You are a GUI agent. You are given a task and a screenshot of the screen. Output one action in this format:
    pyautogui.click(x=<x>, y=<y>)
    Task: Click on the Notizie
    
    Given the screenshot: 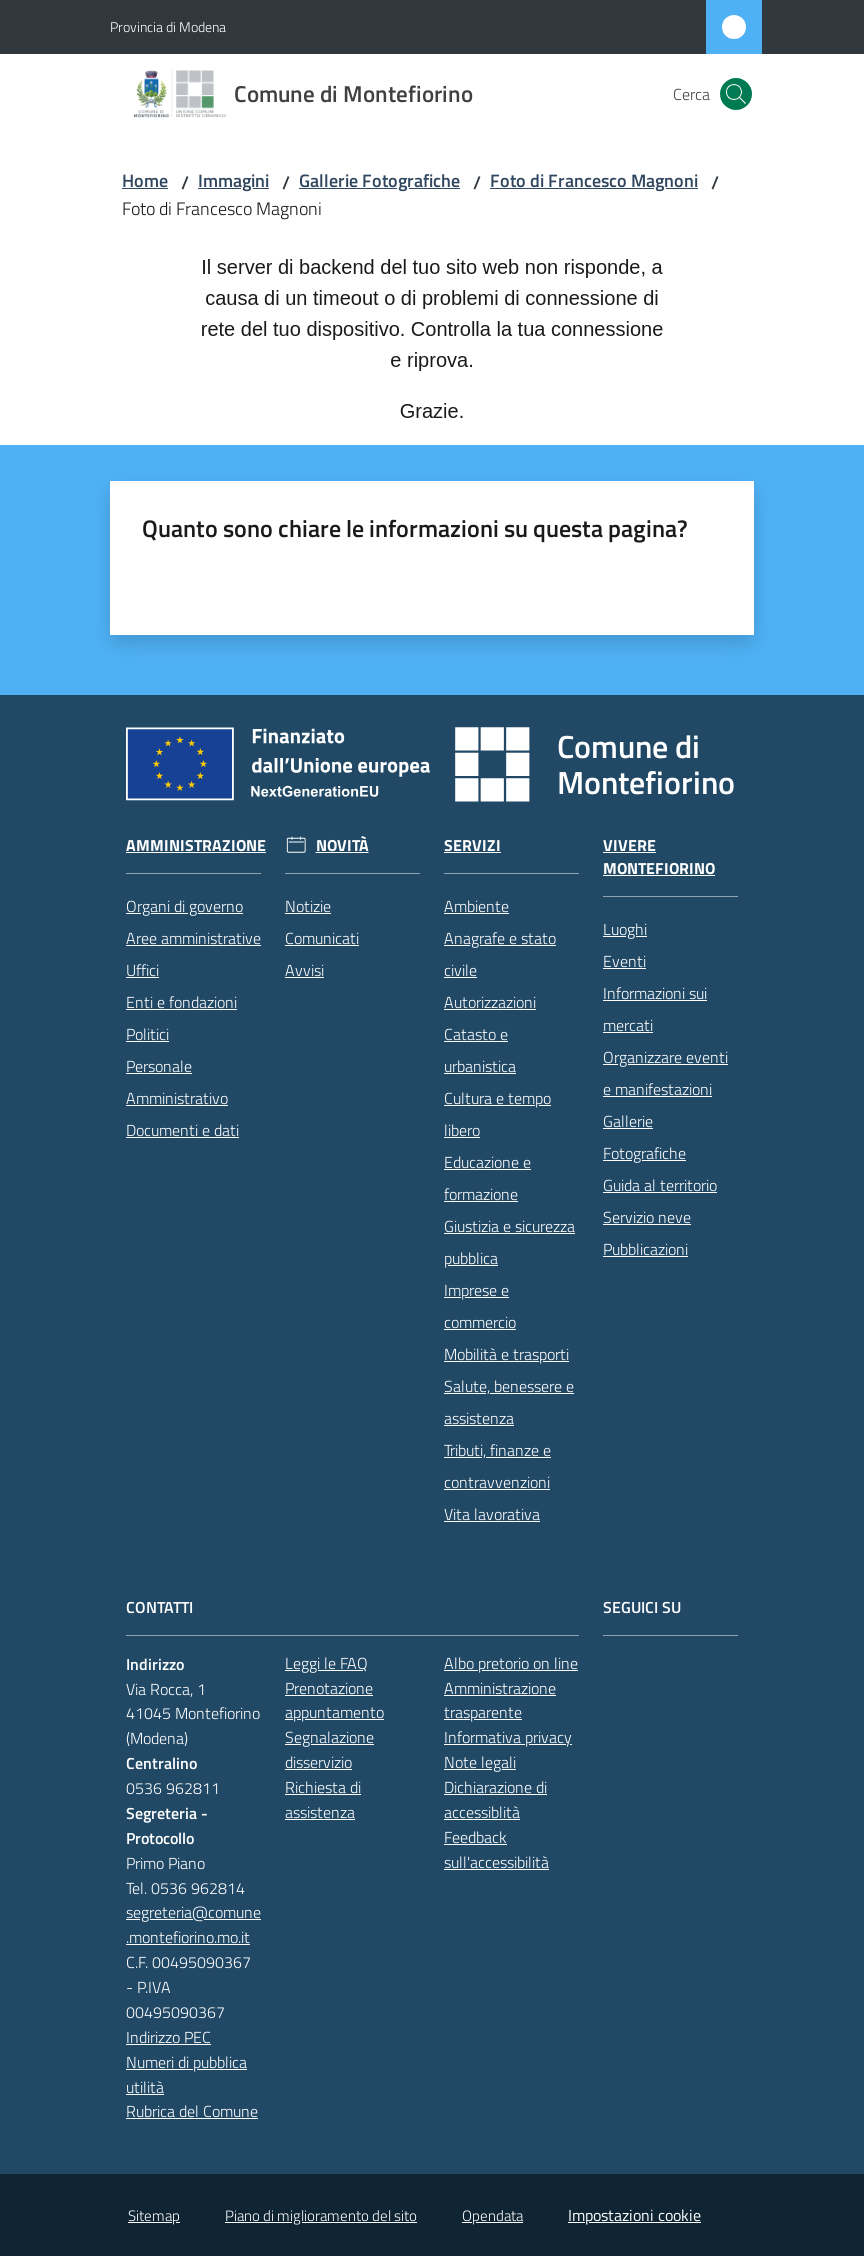 What is the action you would take?
    pyautogui.click(x=308, y=906)
    